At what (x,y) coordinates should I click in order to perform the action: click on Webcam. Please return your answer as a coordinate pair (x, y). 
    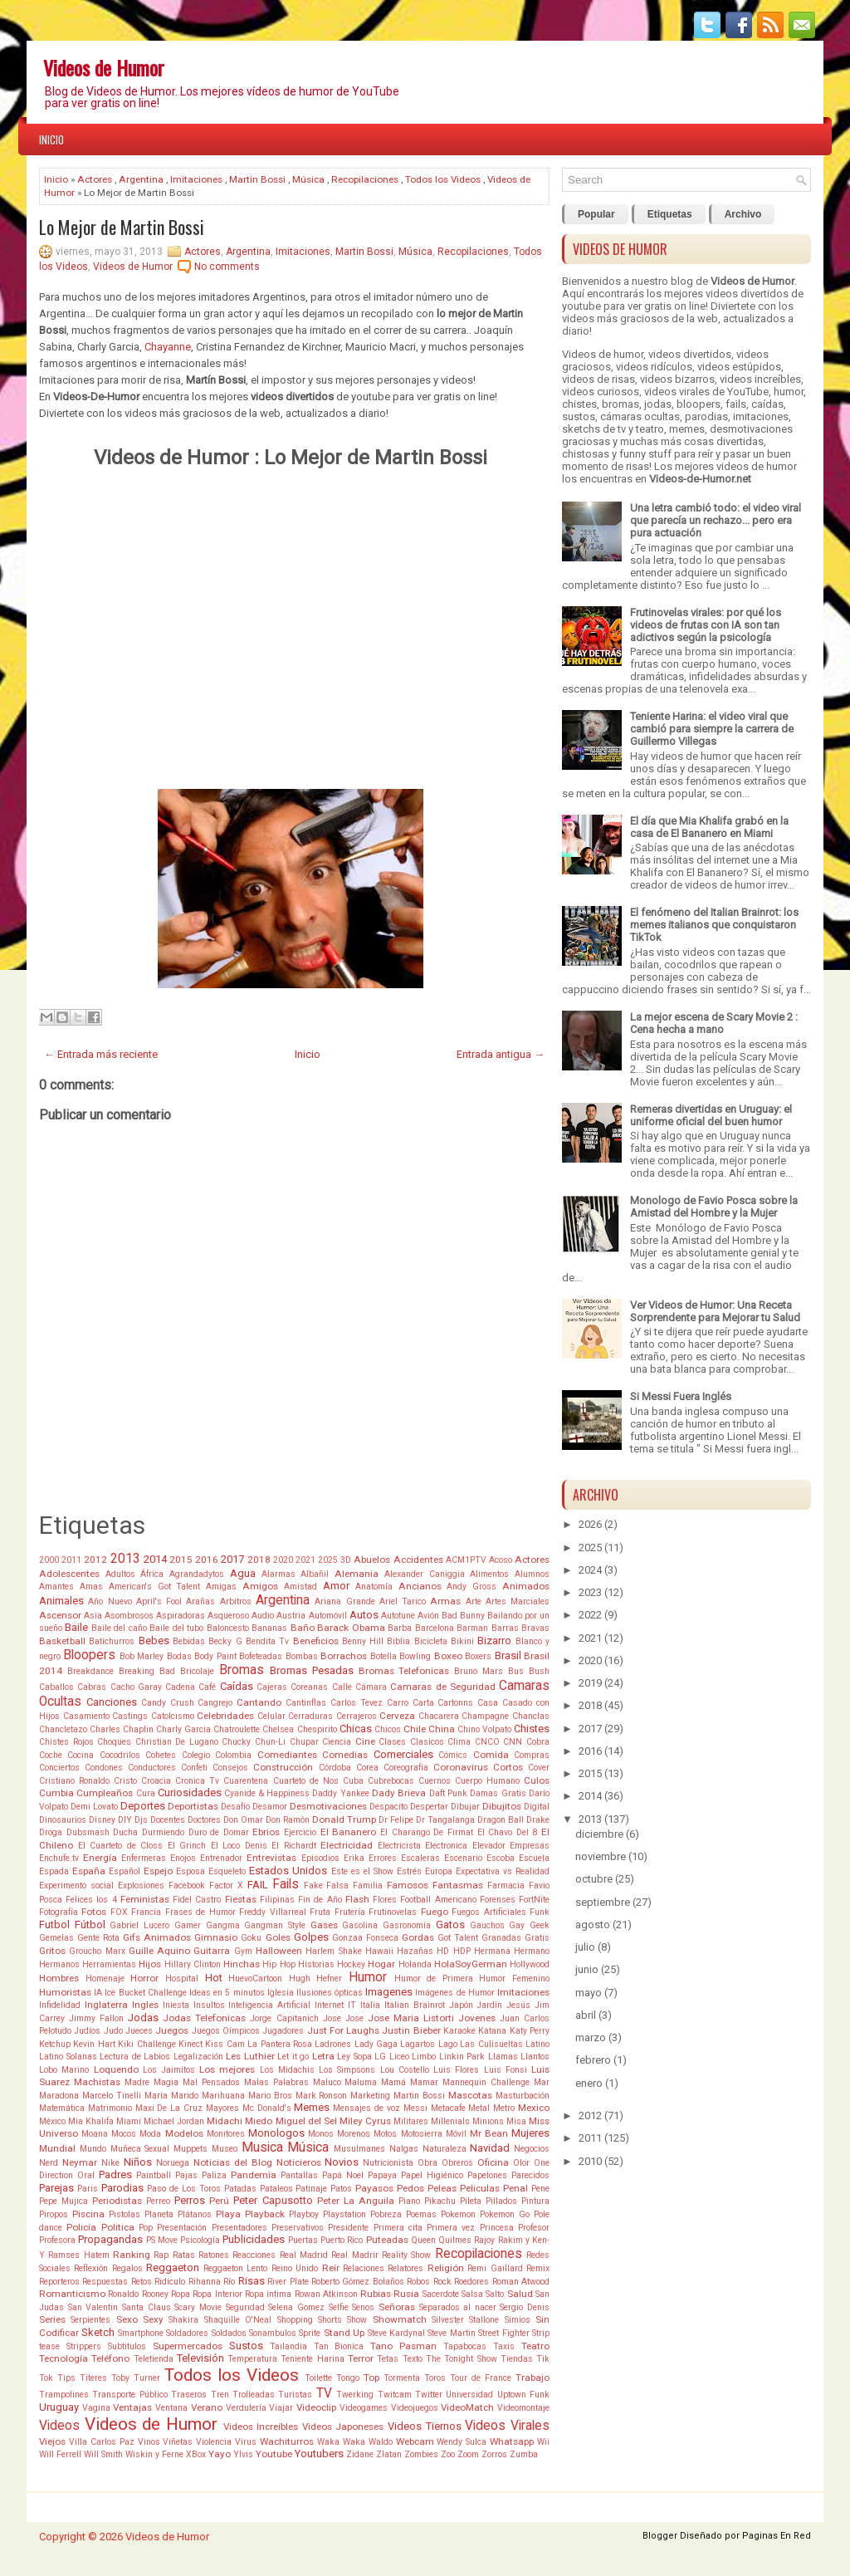
    Looking at the image, I should click on (415, 2441).